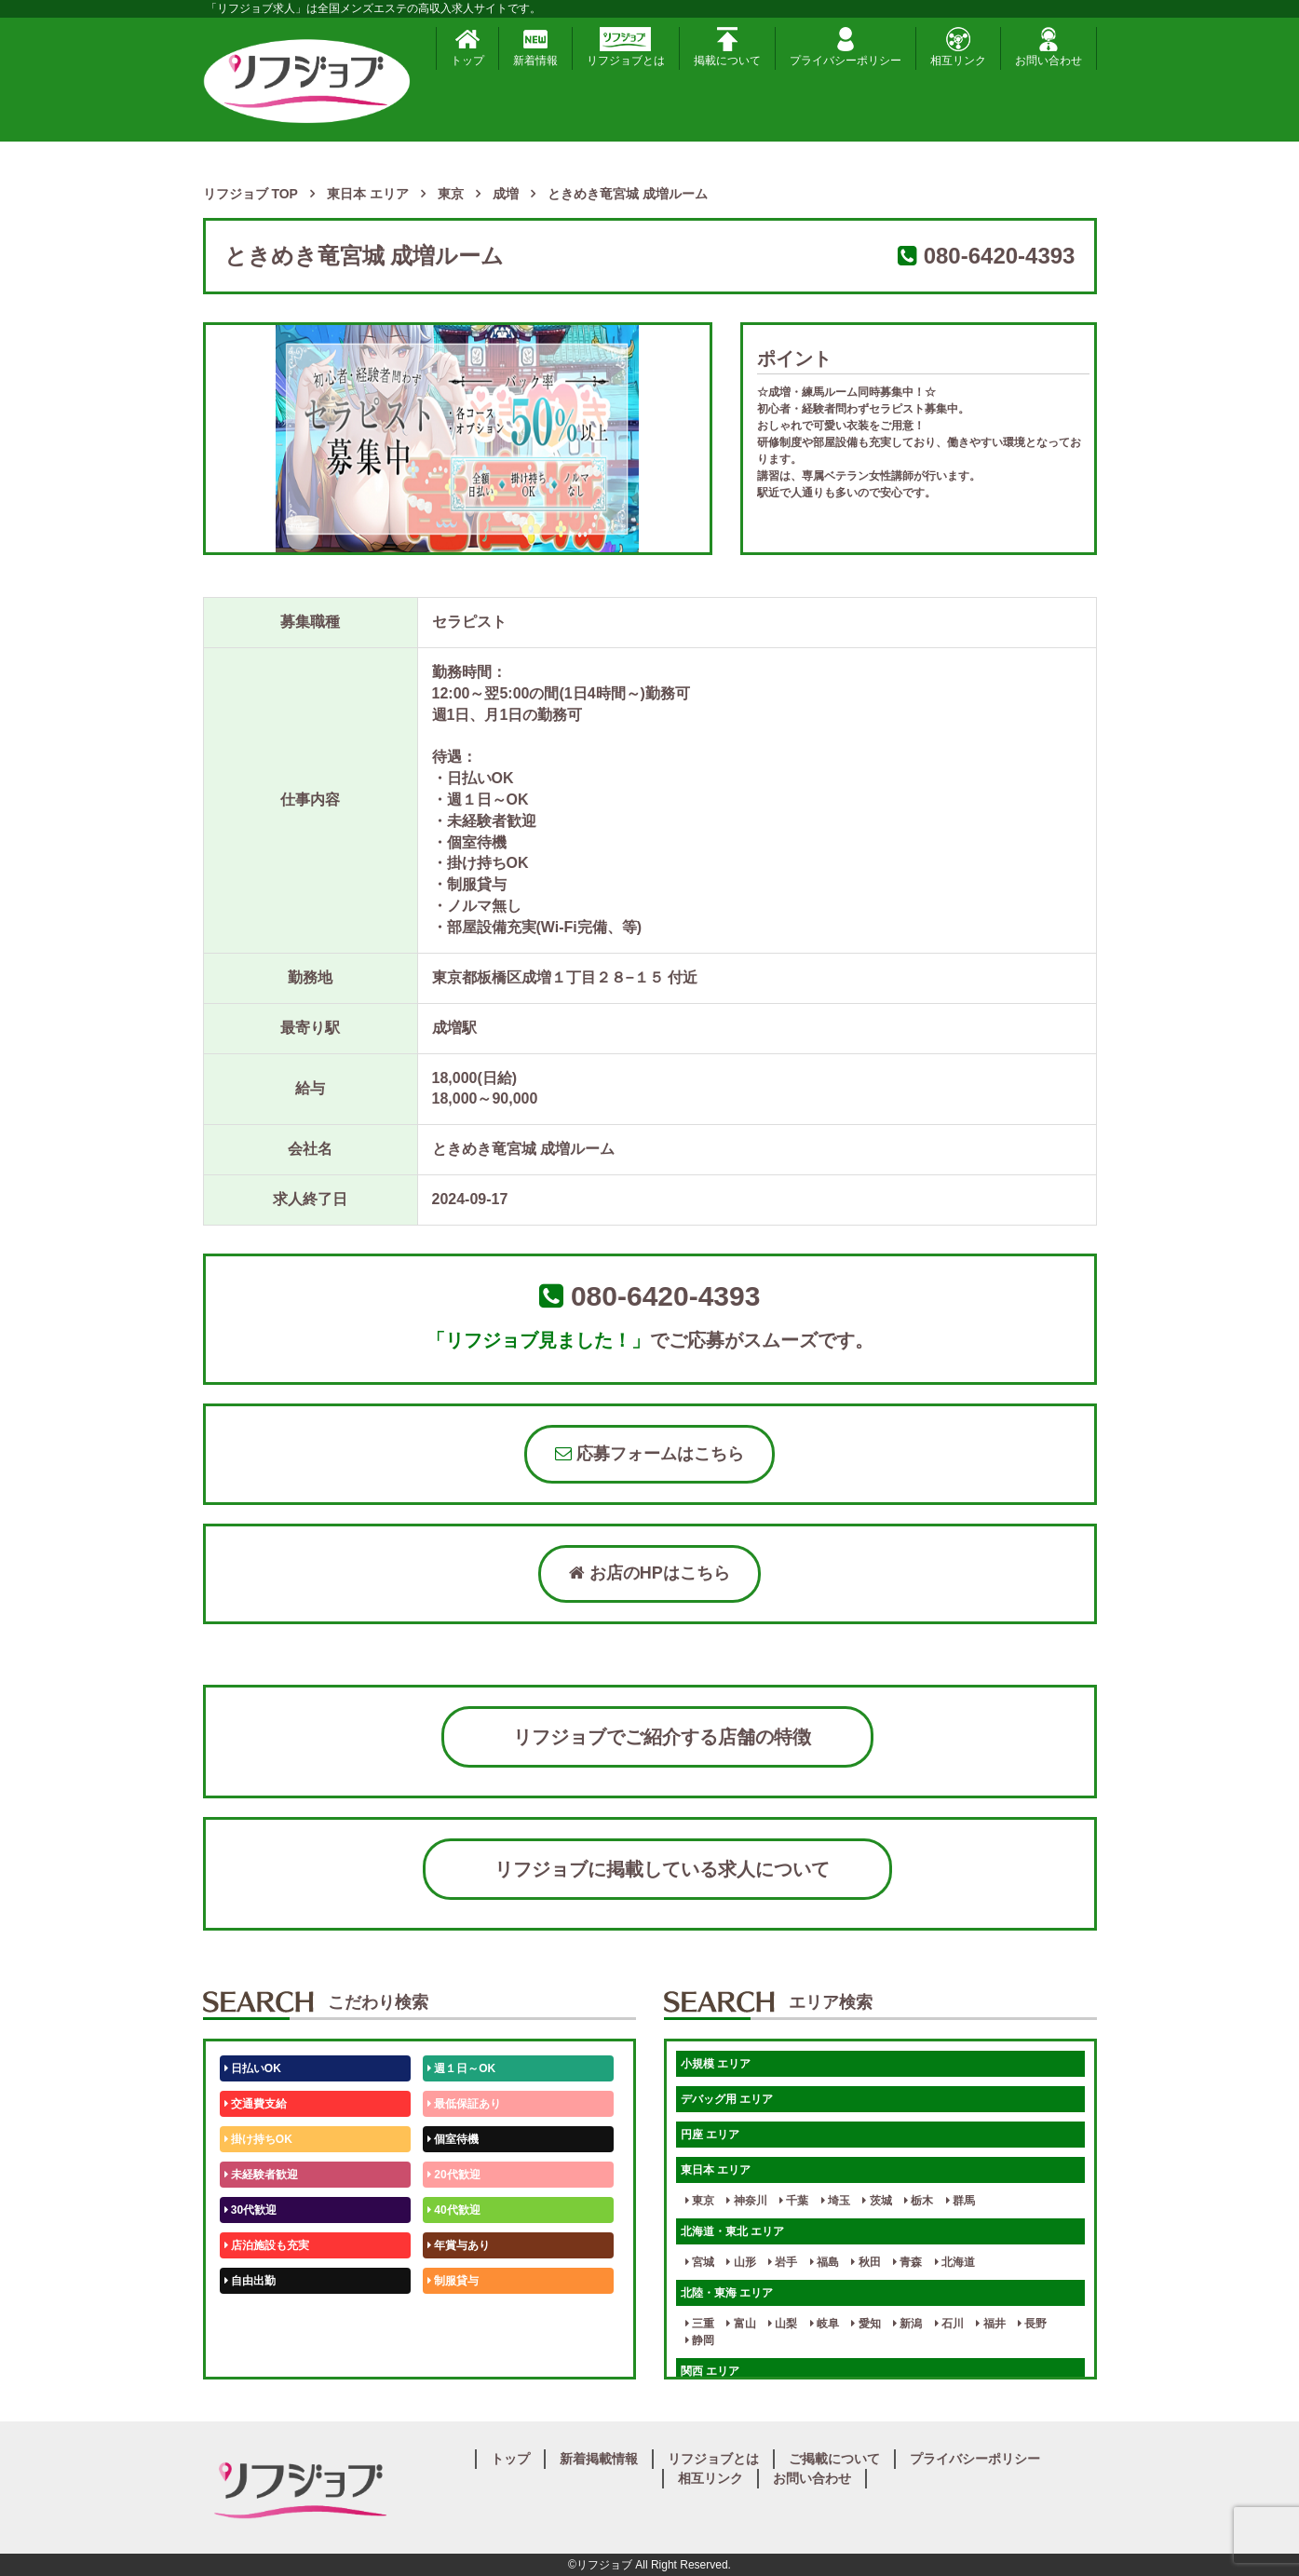  What do you see at coordinates (258, 2351) in the screenshot?
I see `体験入店OK` at bounding box center [258, 2351].